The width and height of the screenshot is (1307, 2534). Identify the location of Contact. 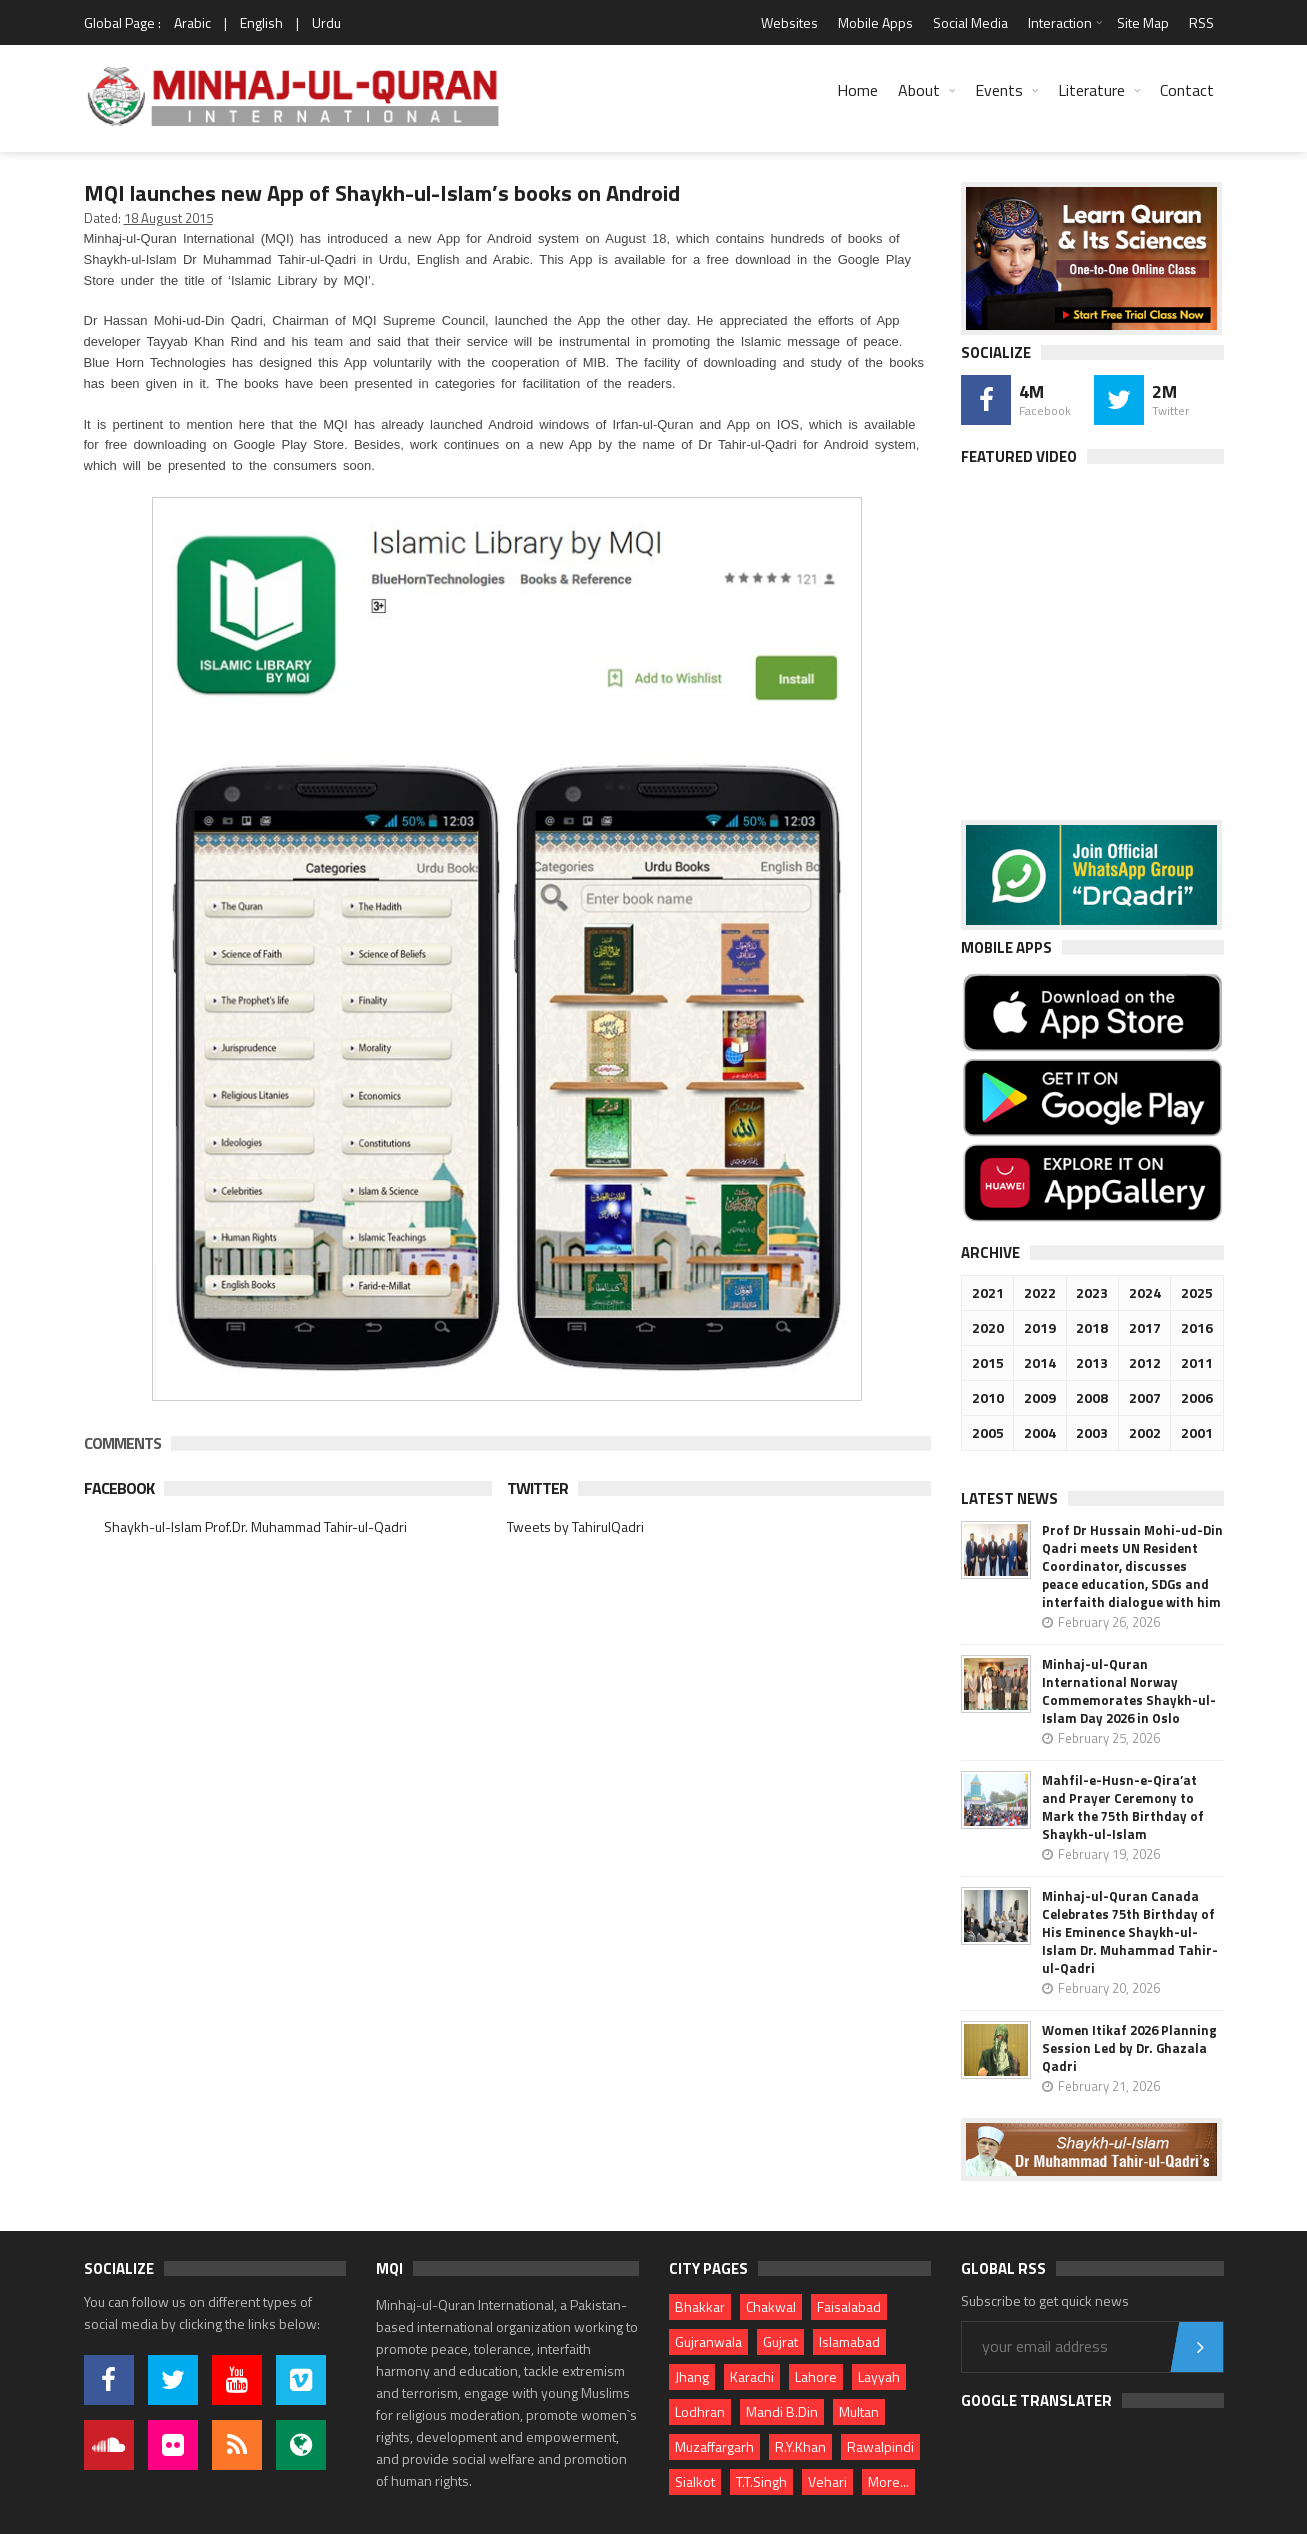
(1187, 90).